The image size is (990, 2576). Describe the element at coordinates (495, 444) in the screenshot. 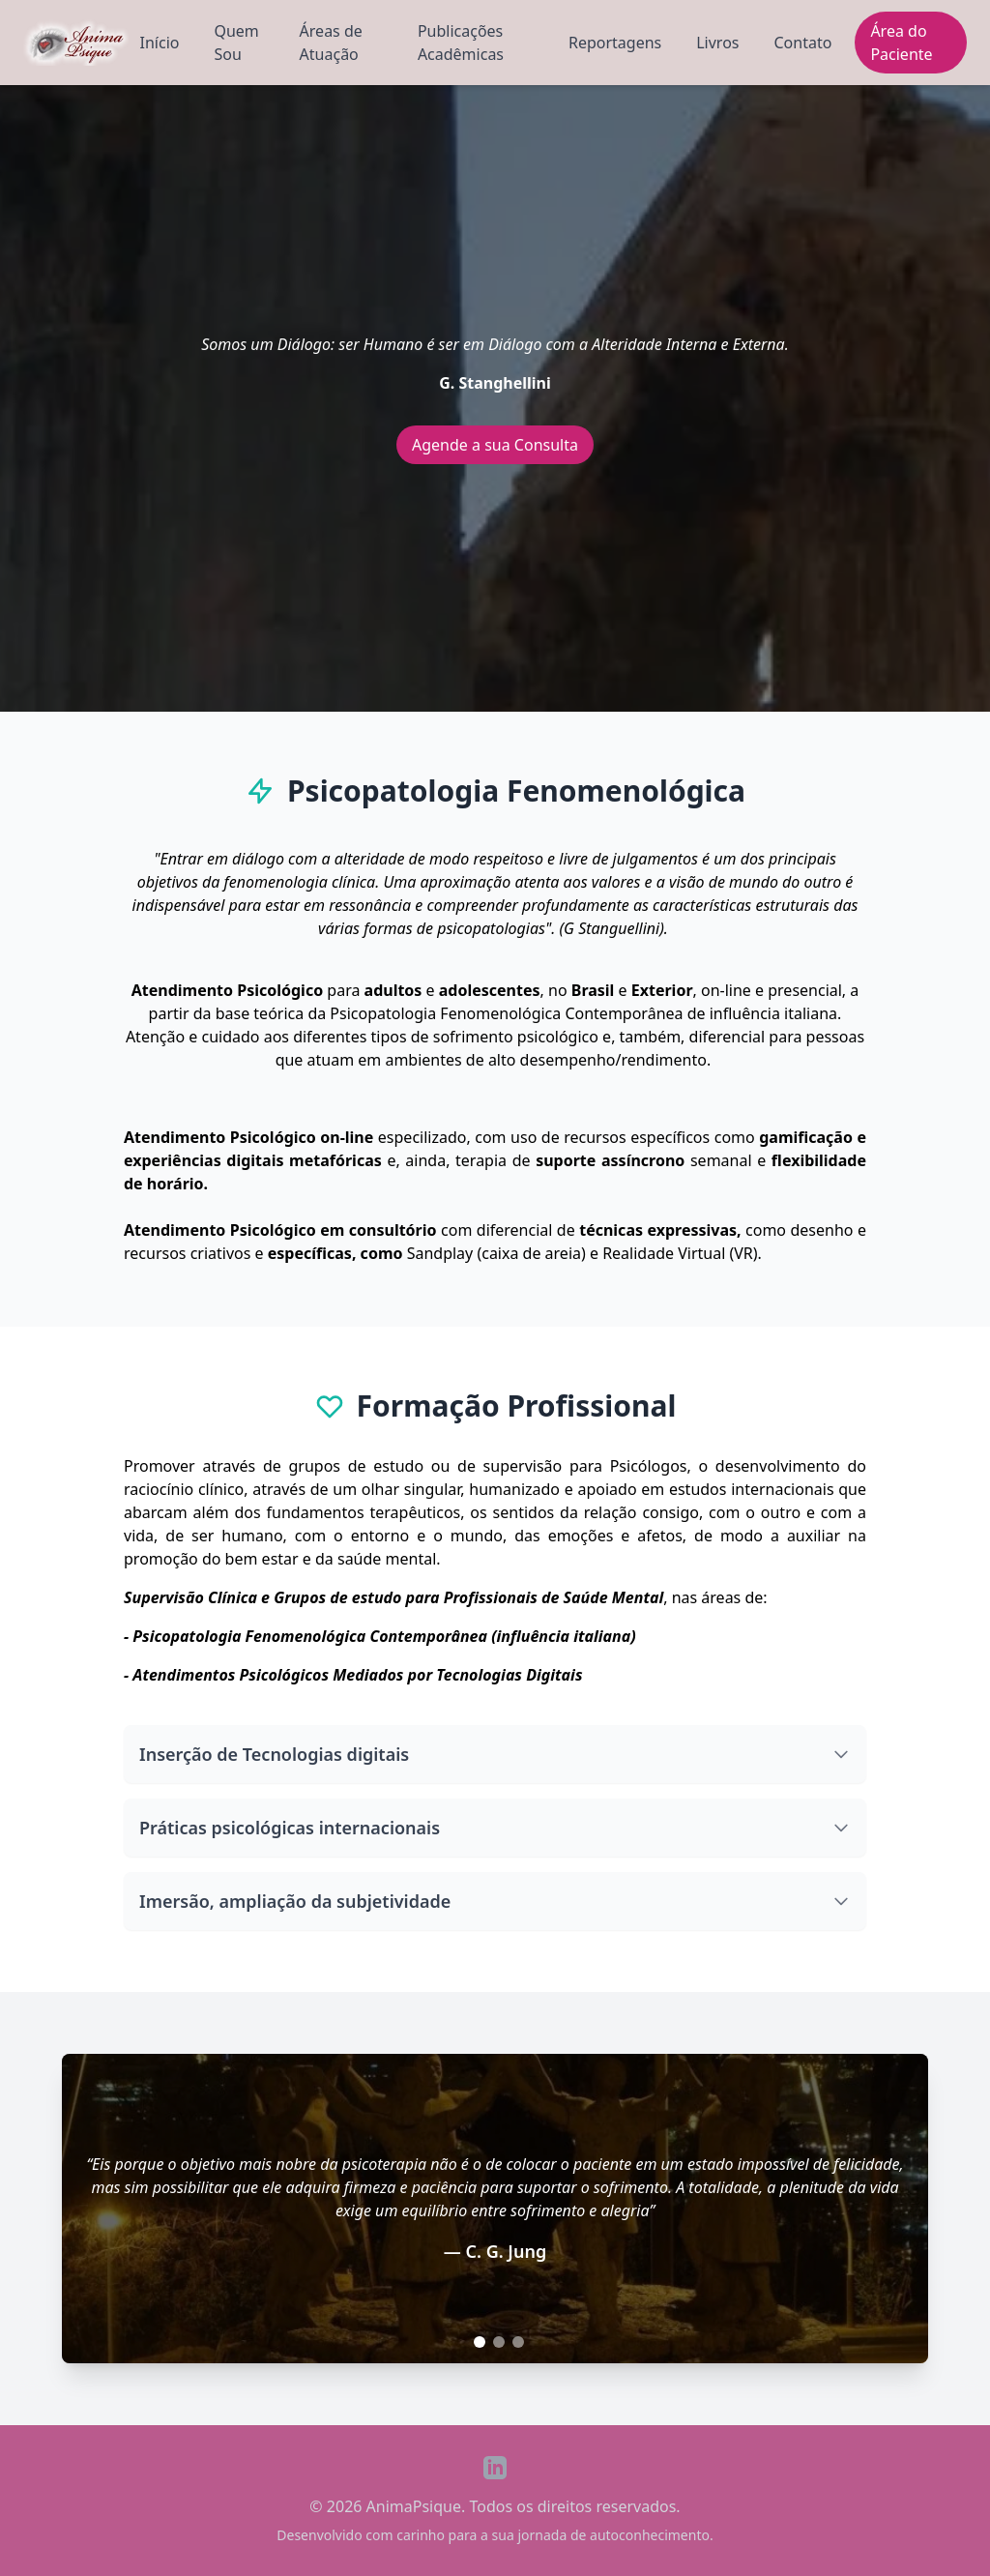

I see `Agende a sua Consulta` at that location.